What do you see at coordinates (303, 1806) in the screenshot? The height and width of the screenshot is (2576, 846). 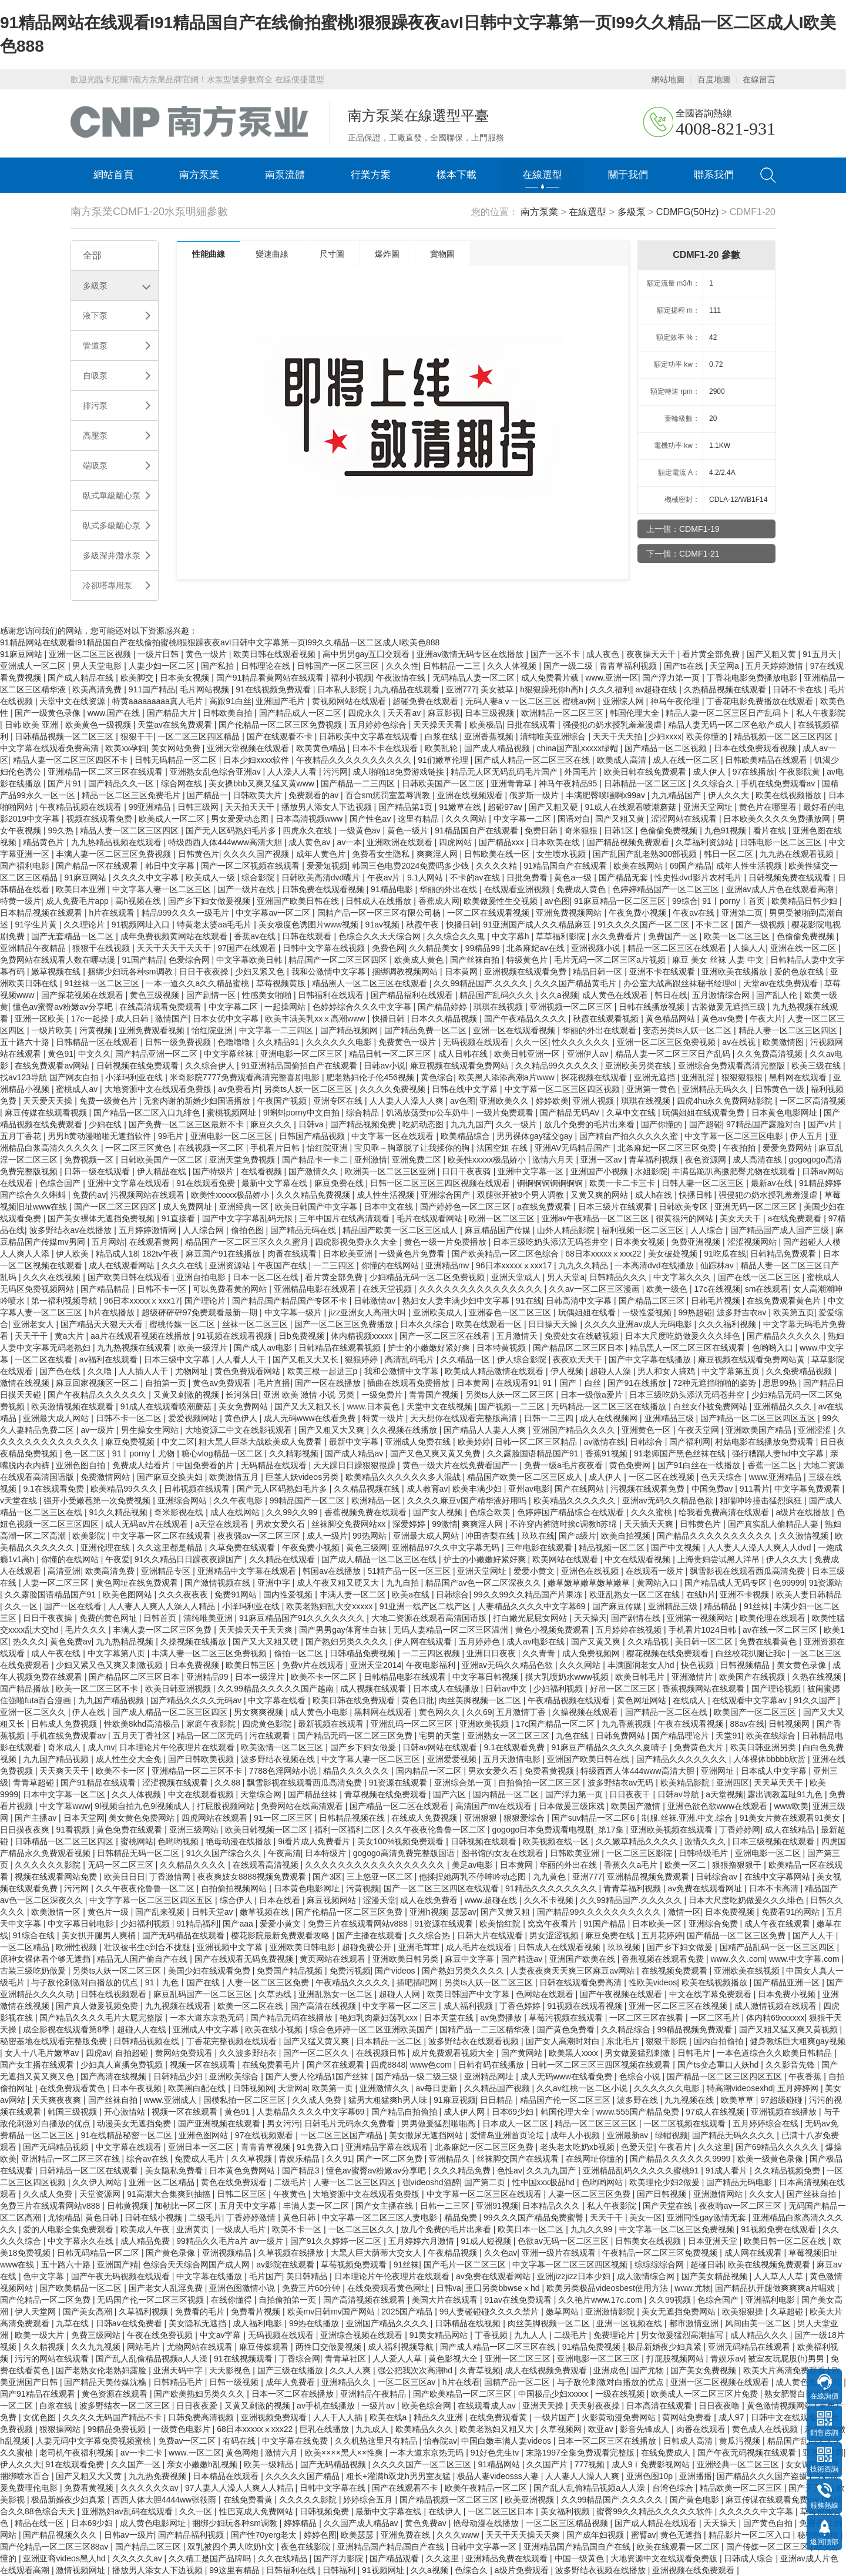 I see `免费网站在线高清观看` at bounding box center [303, 1806].